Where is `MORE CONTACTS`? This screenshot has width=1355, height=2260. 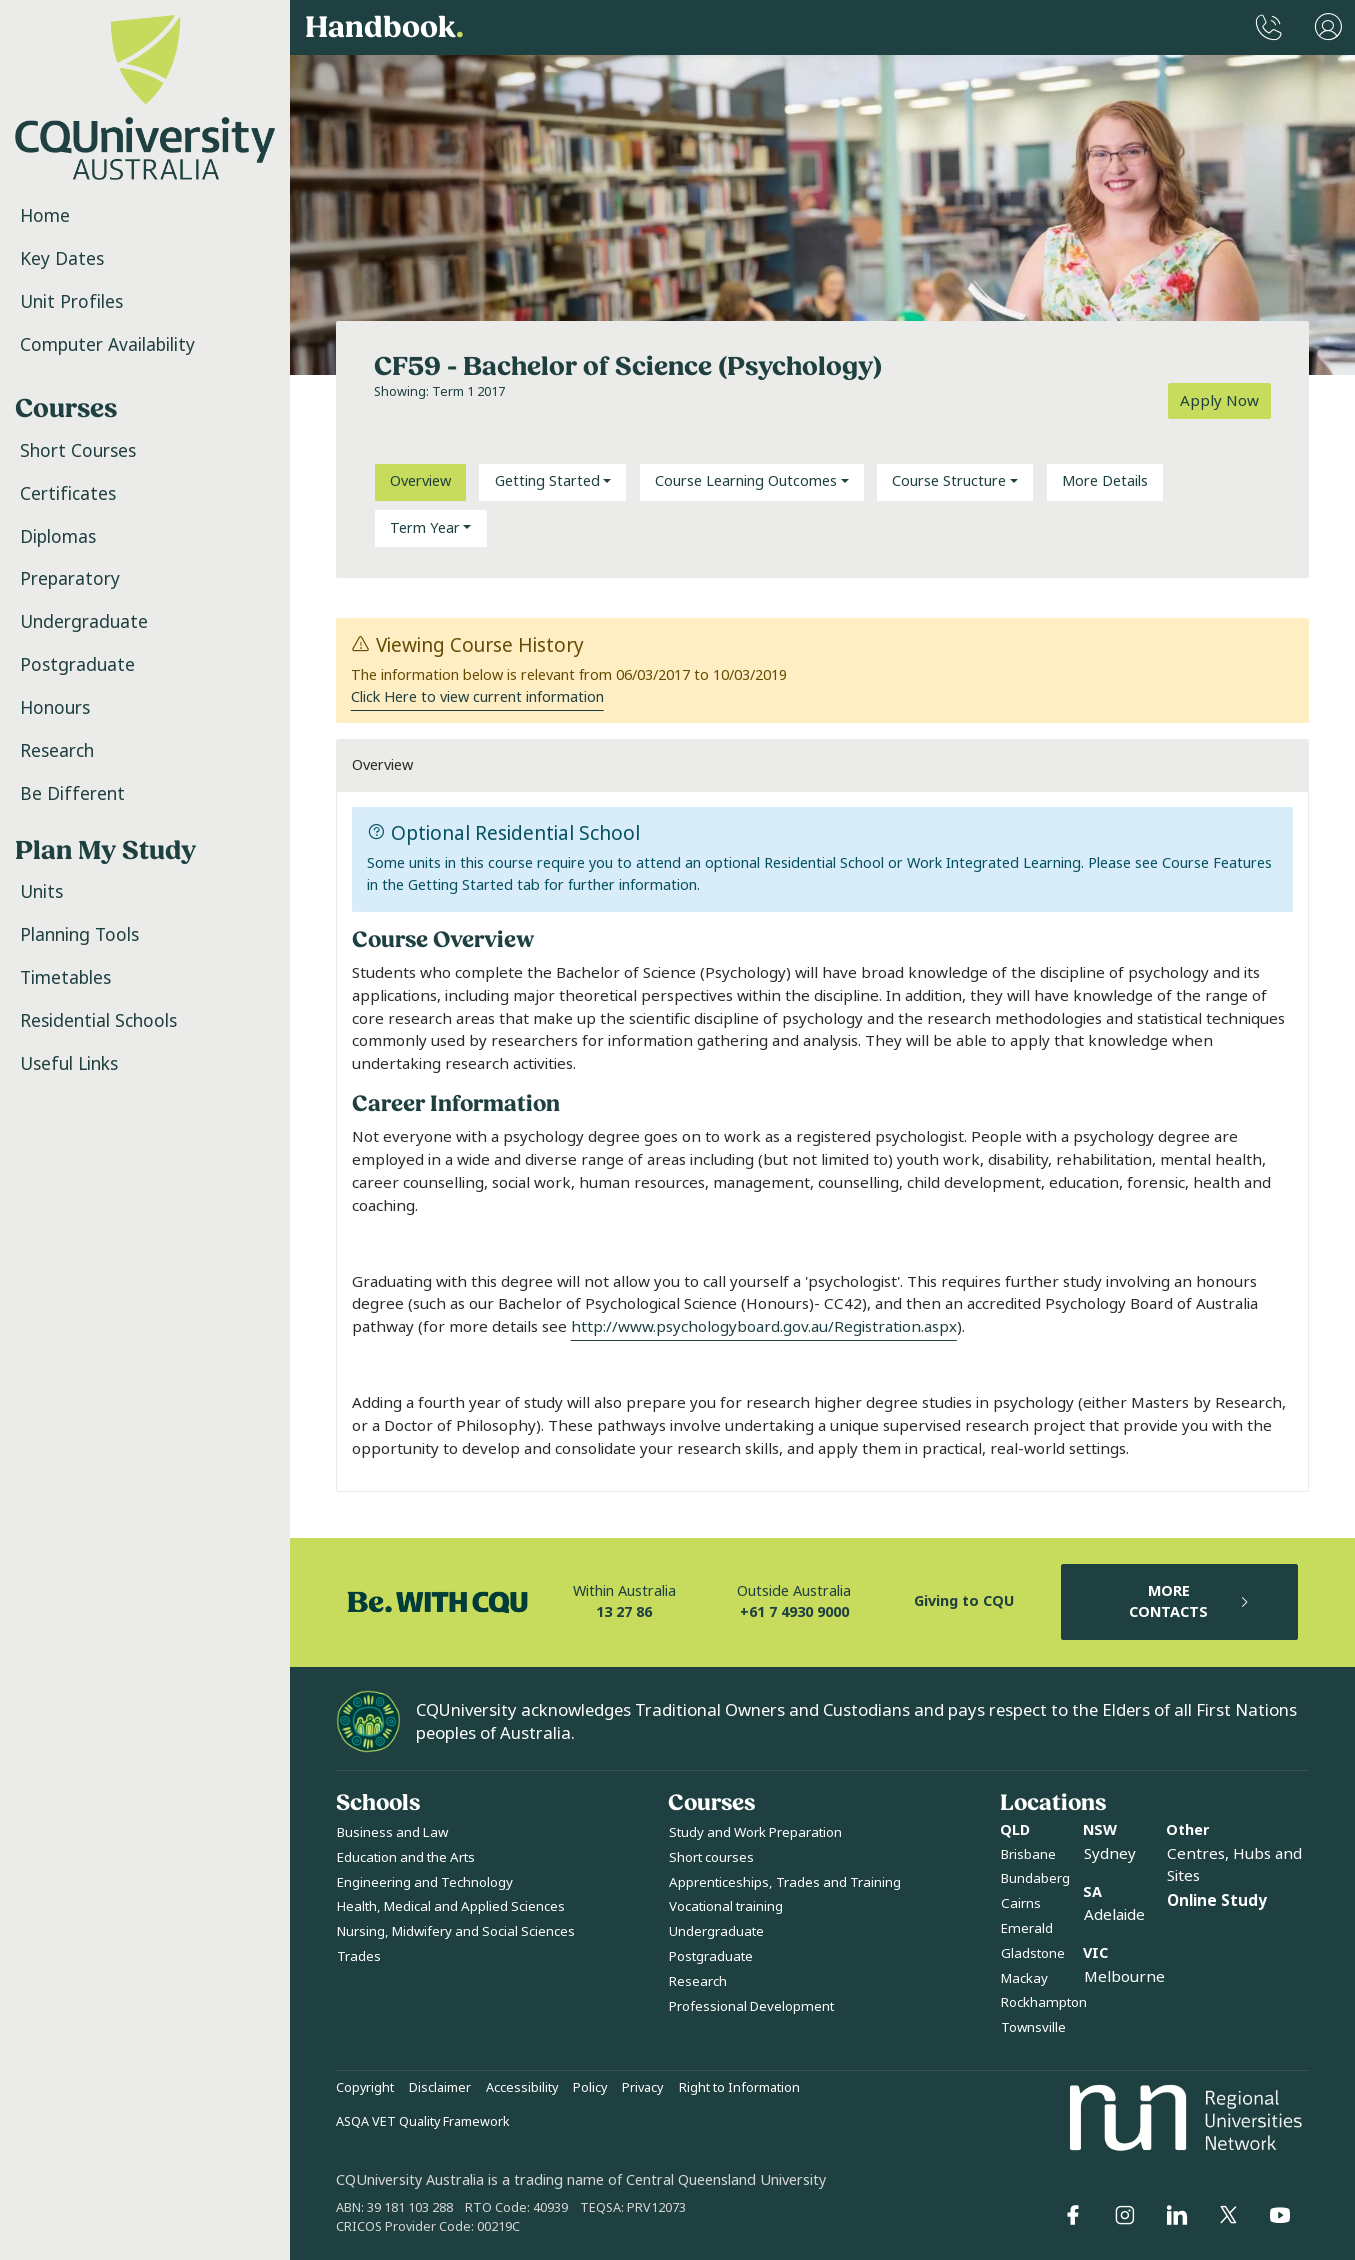
MORE CONTACTS is located at coordinates (1190, 1602).